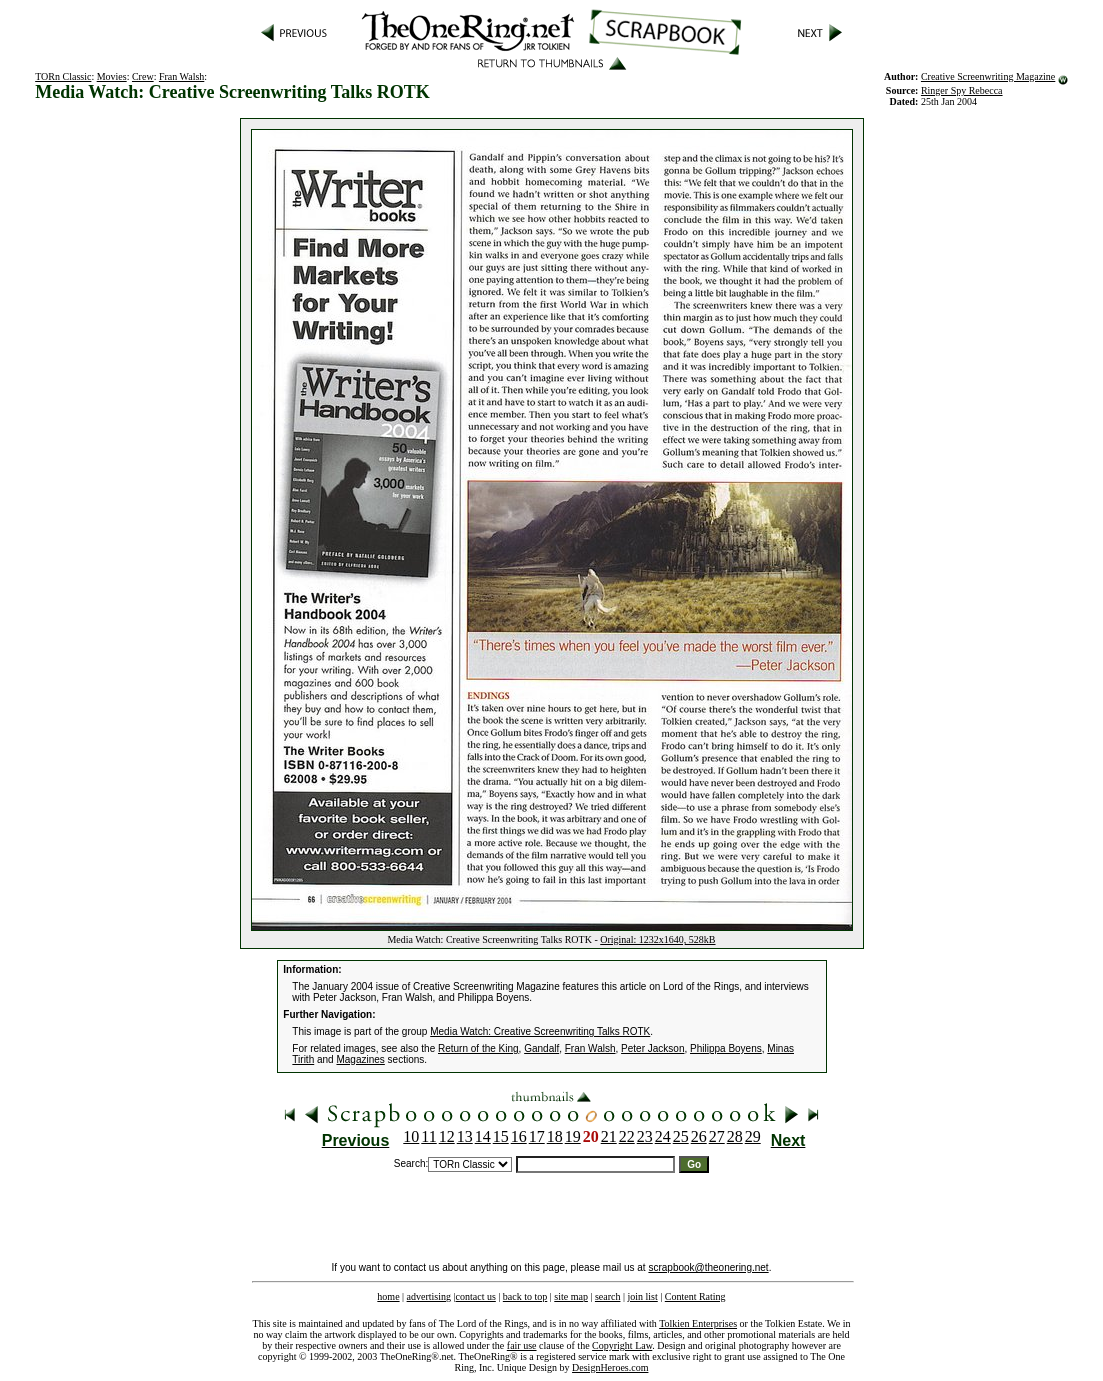  Describe the element at coordinates (717, 1136) in the screenshot. I see `27` at that location.